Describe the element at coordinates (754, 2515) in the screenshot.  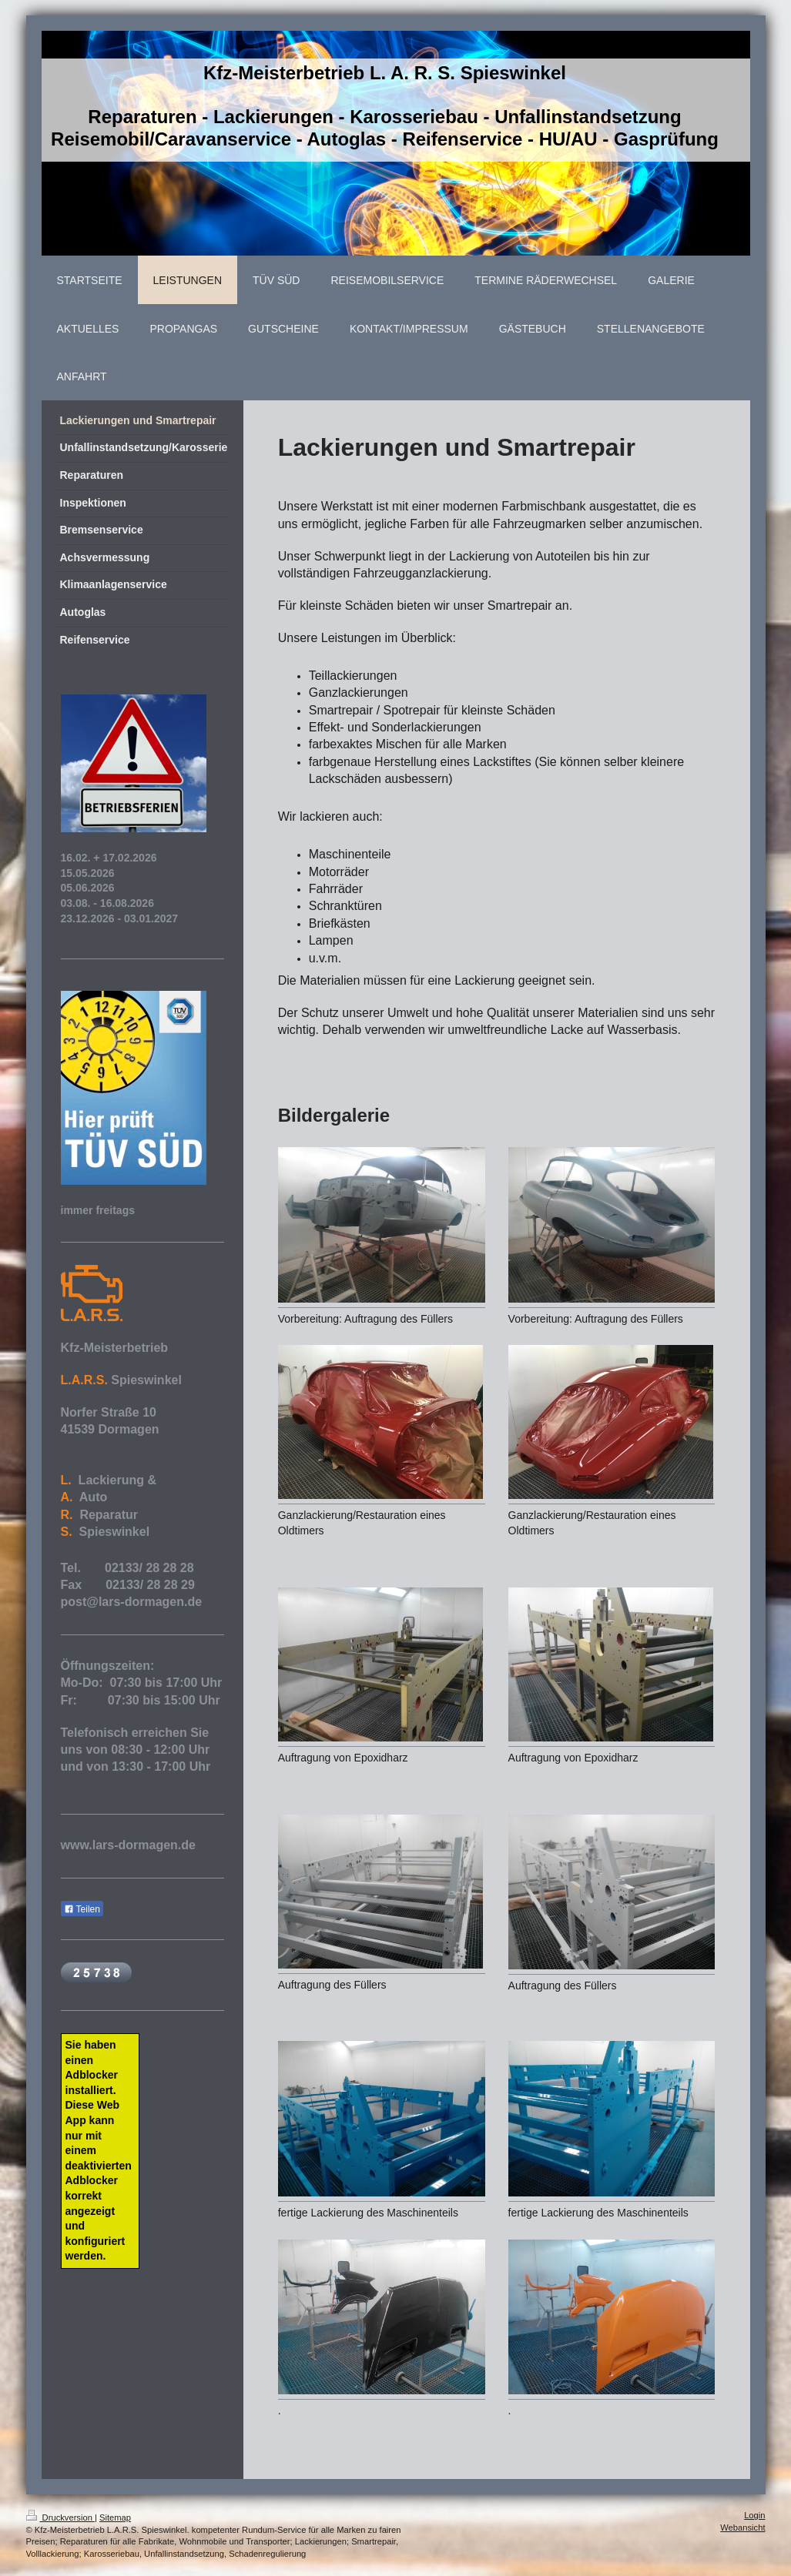
I see `Login` at that location.